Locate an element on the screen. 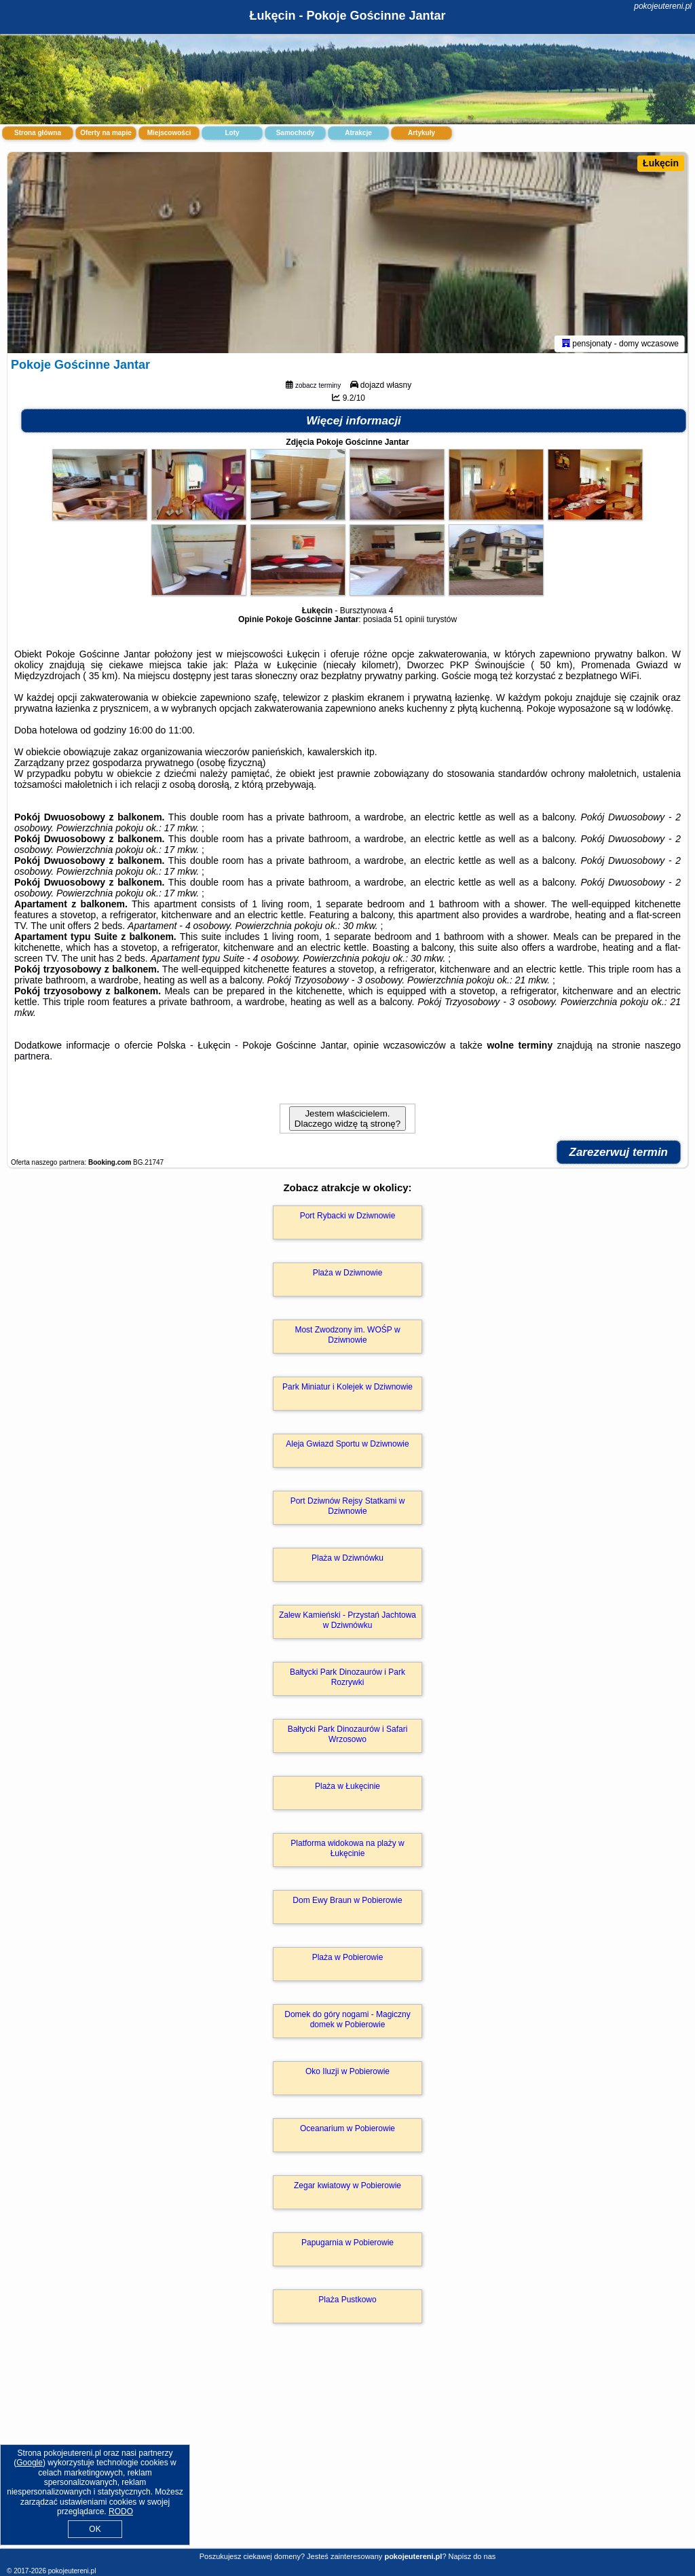 The height and width of the screenshot is (2576, 695). Dom Ewy Braun w Pobierowie is located at coordinates (347, 1903).